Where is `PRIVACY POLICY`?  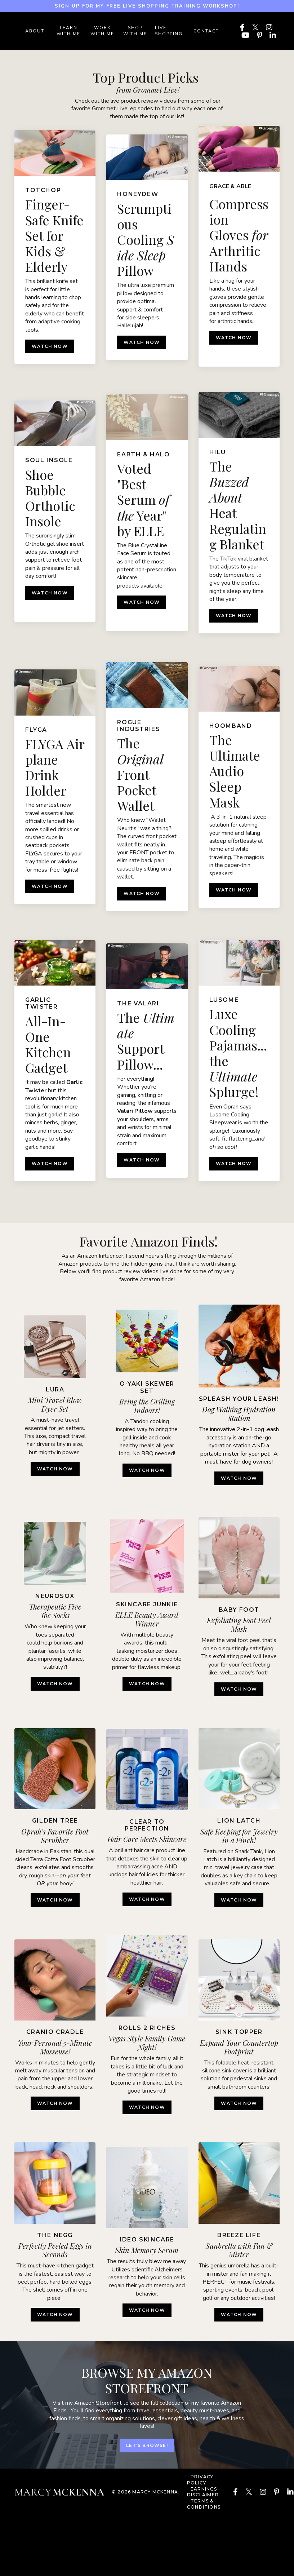
PRIVACY POLICY is located at coordinates (200, 2485).